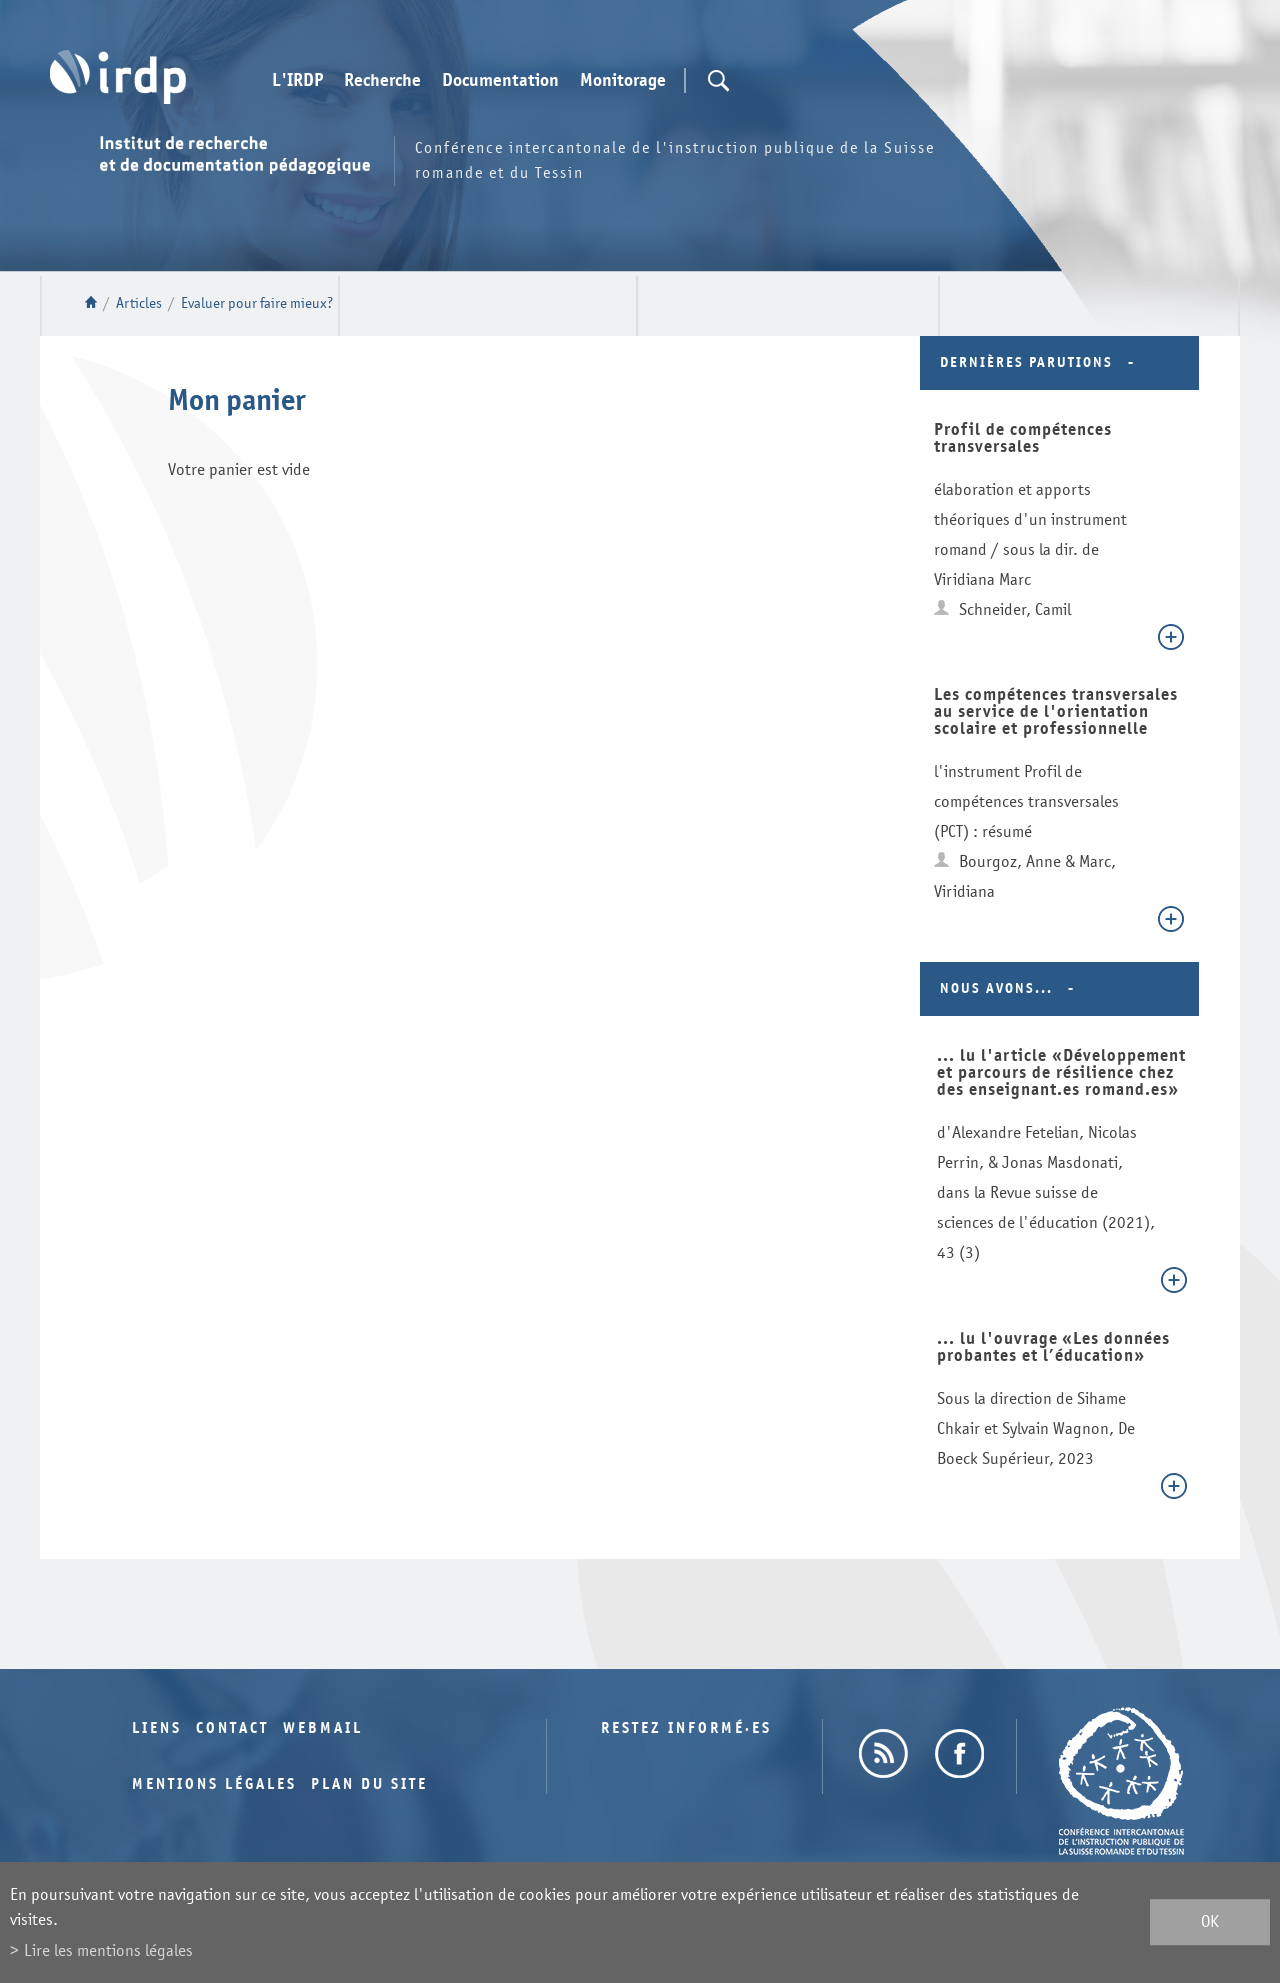 This screenshot has width=1280, height=1983. I want to click on Contact, so click(232, 1728).